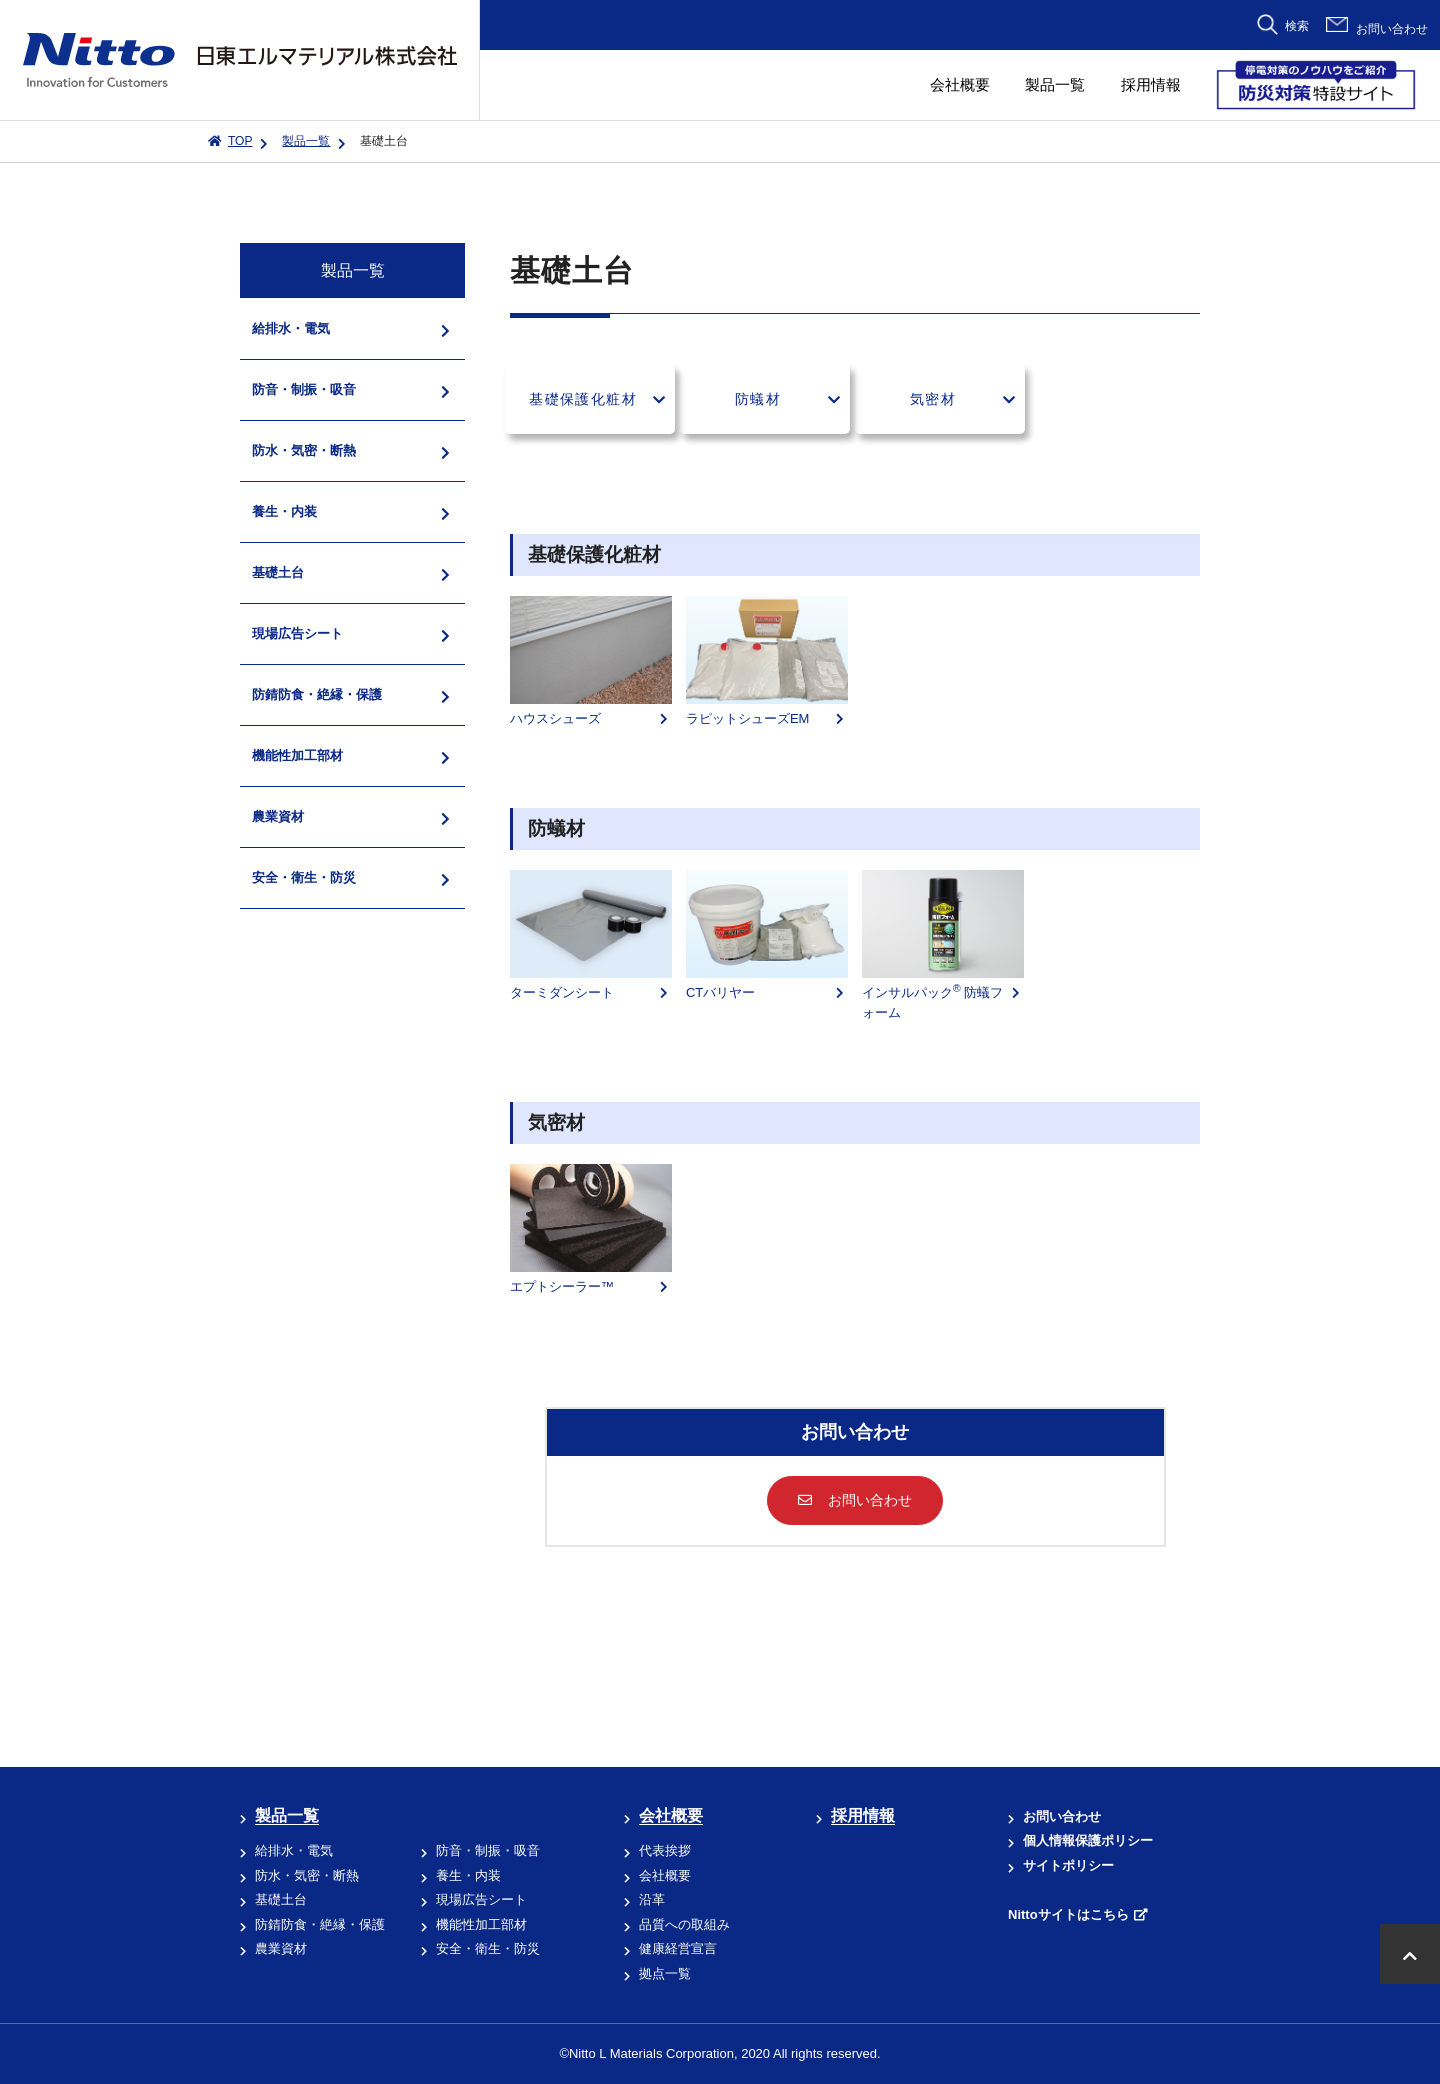 The image size is (1440, 2084). I want to click on お問い合わせ, so click(1392, 29).